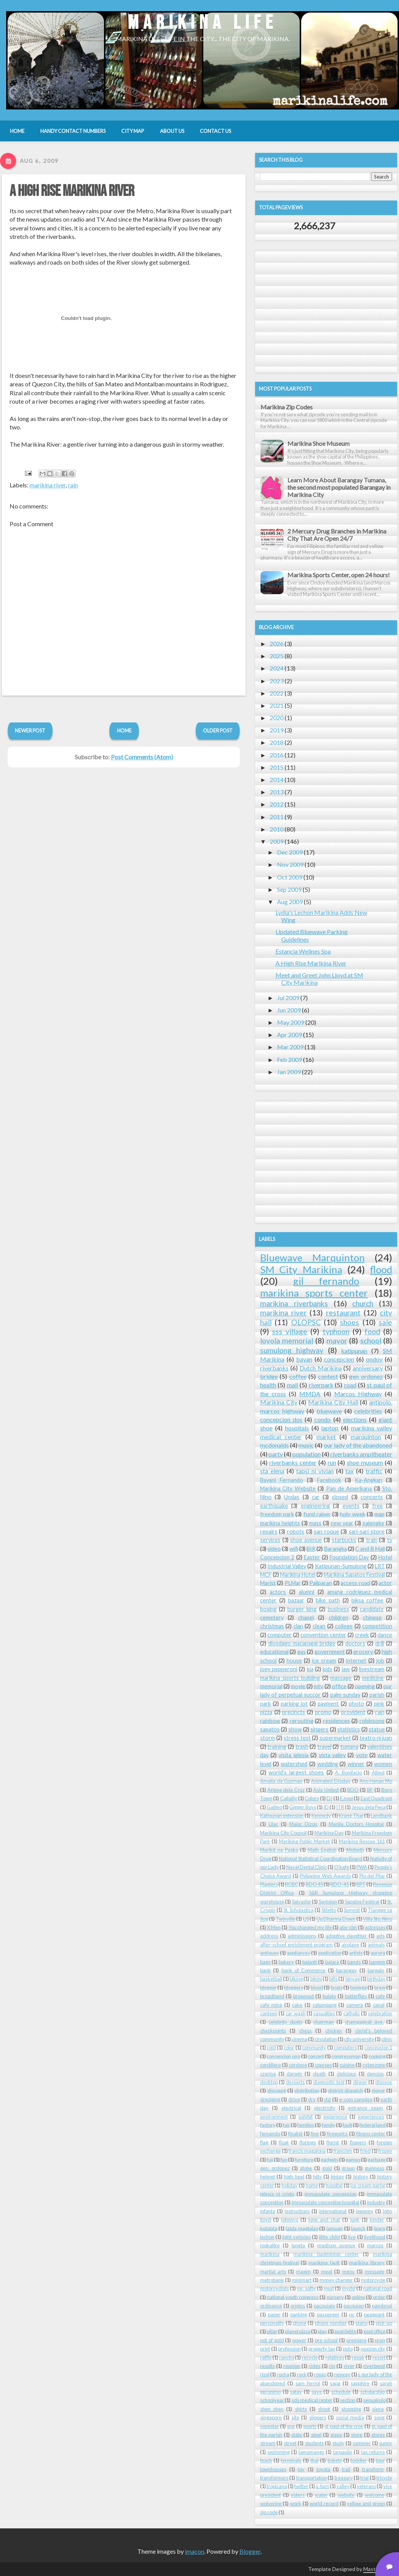 The image size is (399, 2576). What do you see at coordinates (315, 2133) in the screenshot?
I see `fine` at bounding box center [315, 2133].